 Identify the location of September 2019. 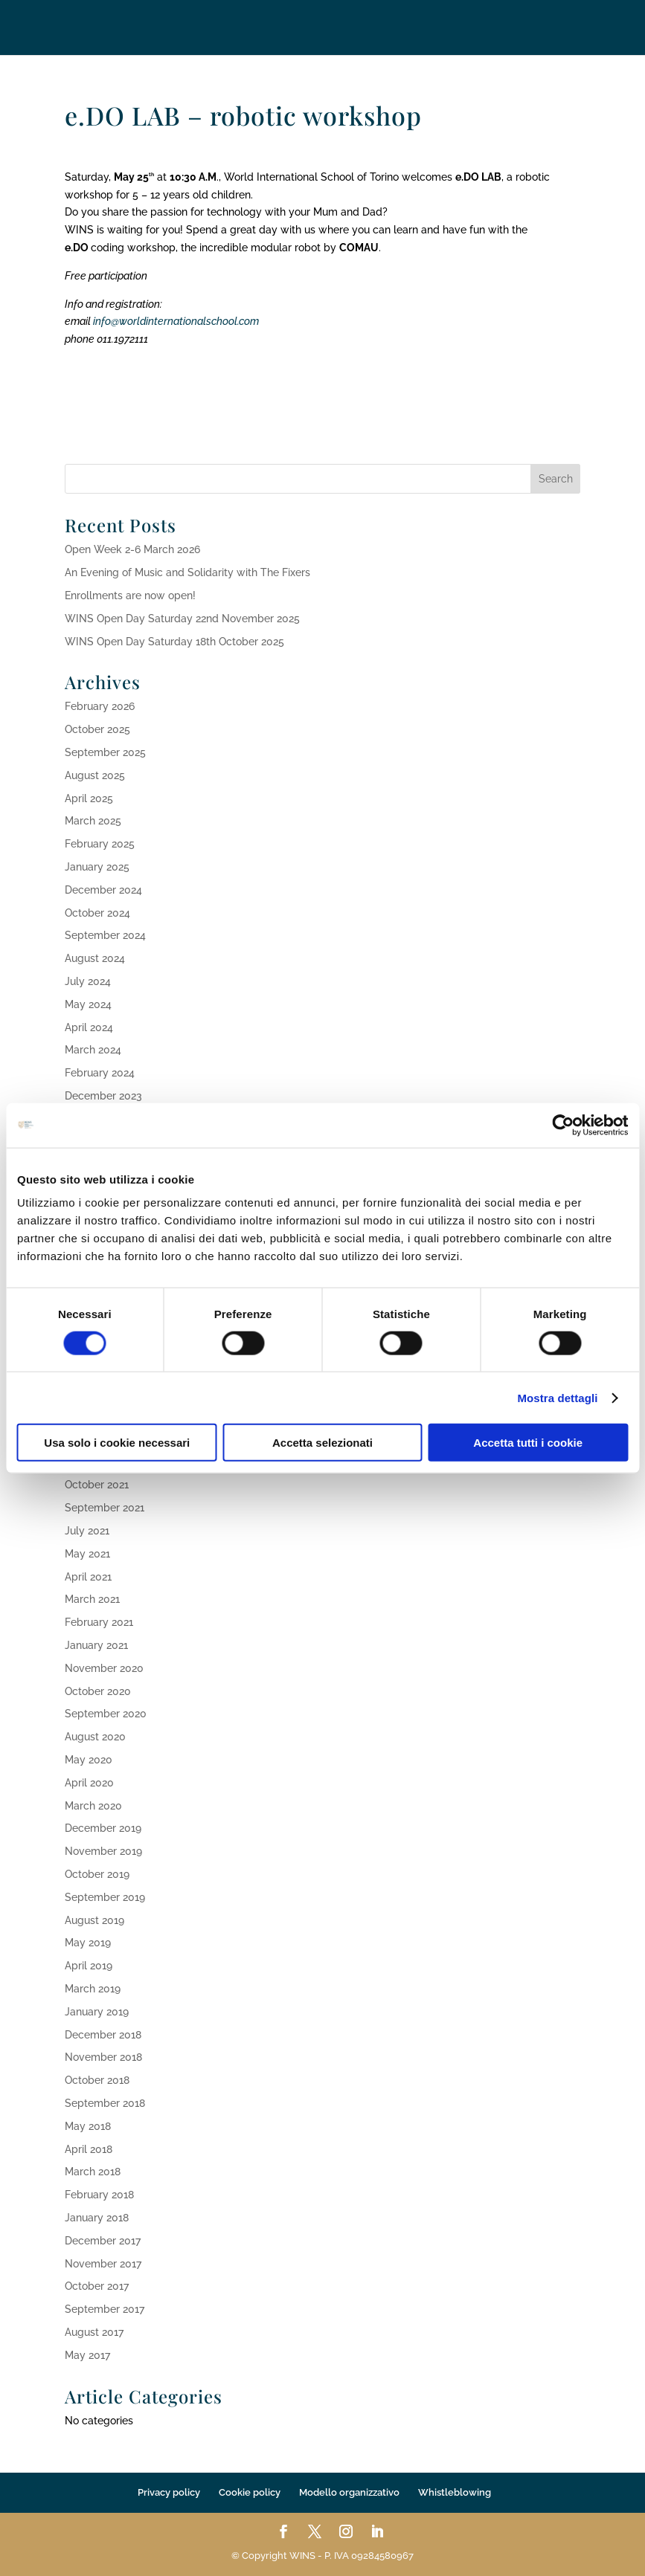
(105, 1897).